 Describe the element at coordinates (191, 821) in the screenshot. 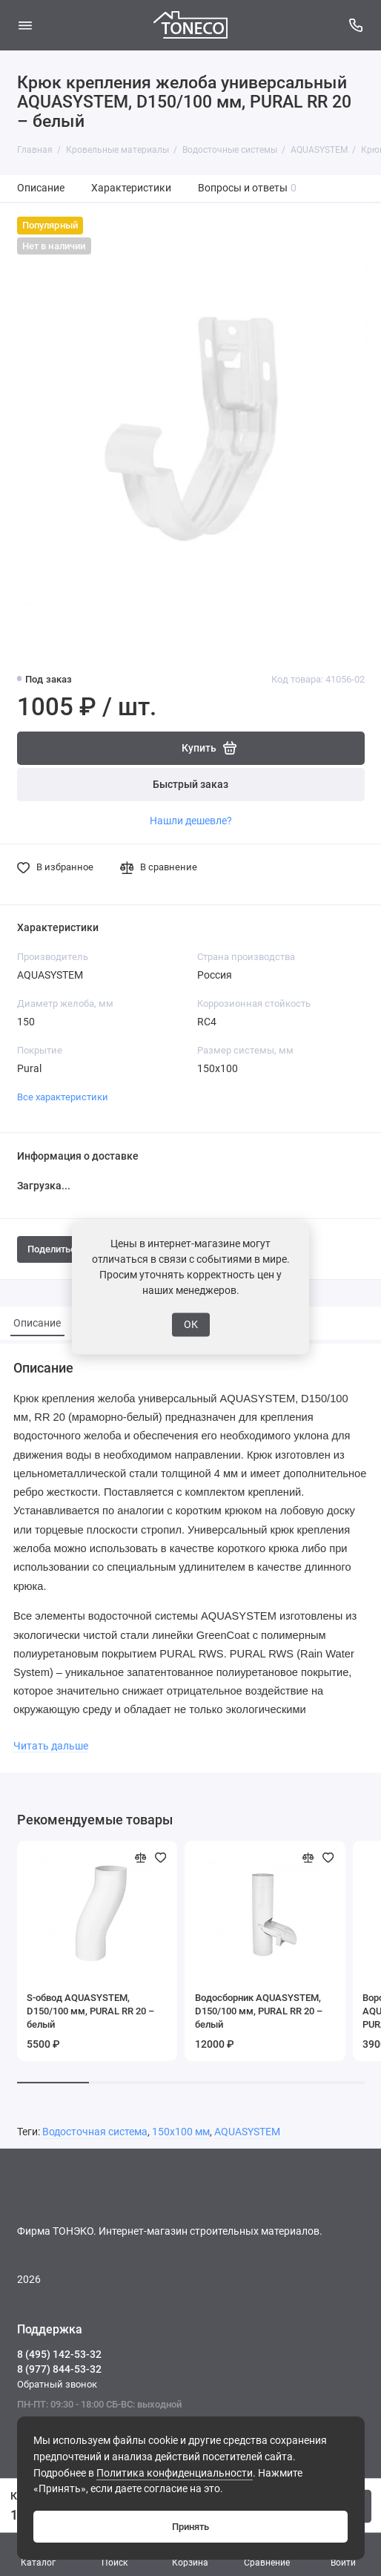

I see `Нашли дешевле?` at that location.